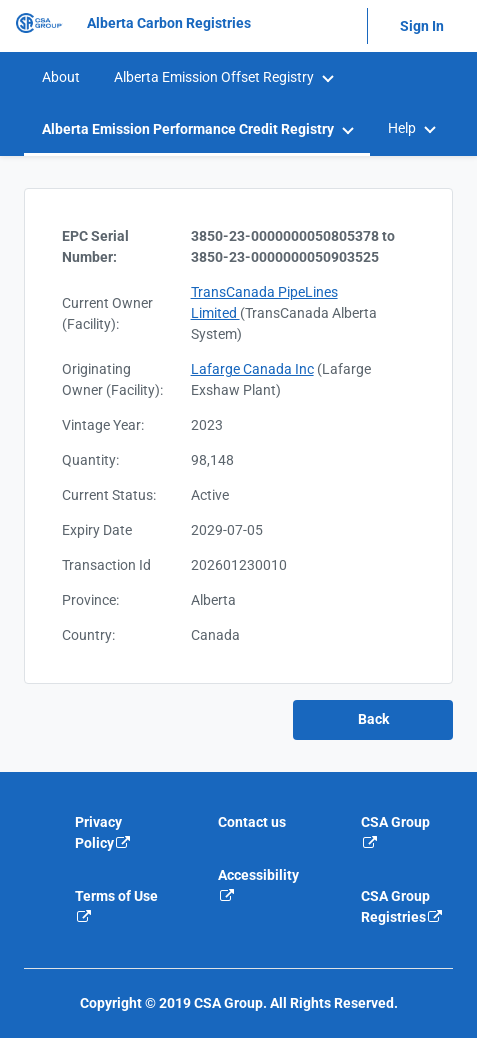 This screenshot has width=477, height=1038. I want to click on Lafarge Canada Inc, so click(252, 369).